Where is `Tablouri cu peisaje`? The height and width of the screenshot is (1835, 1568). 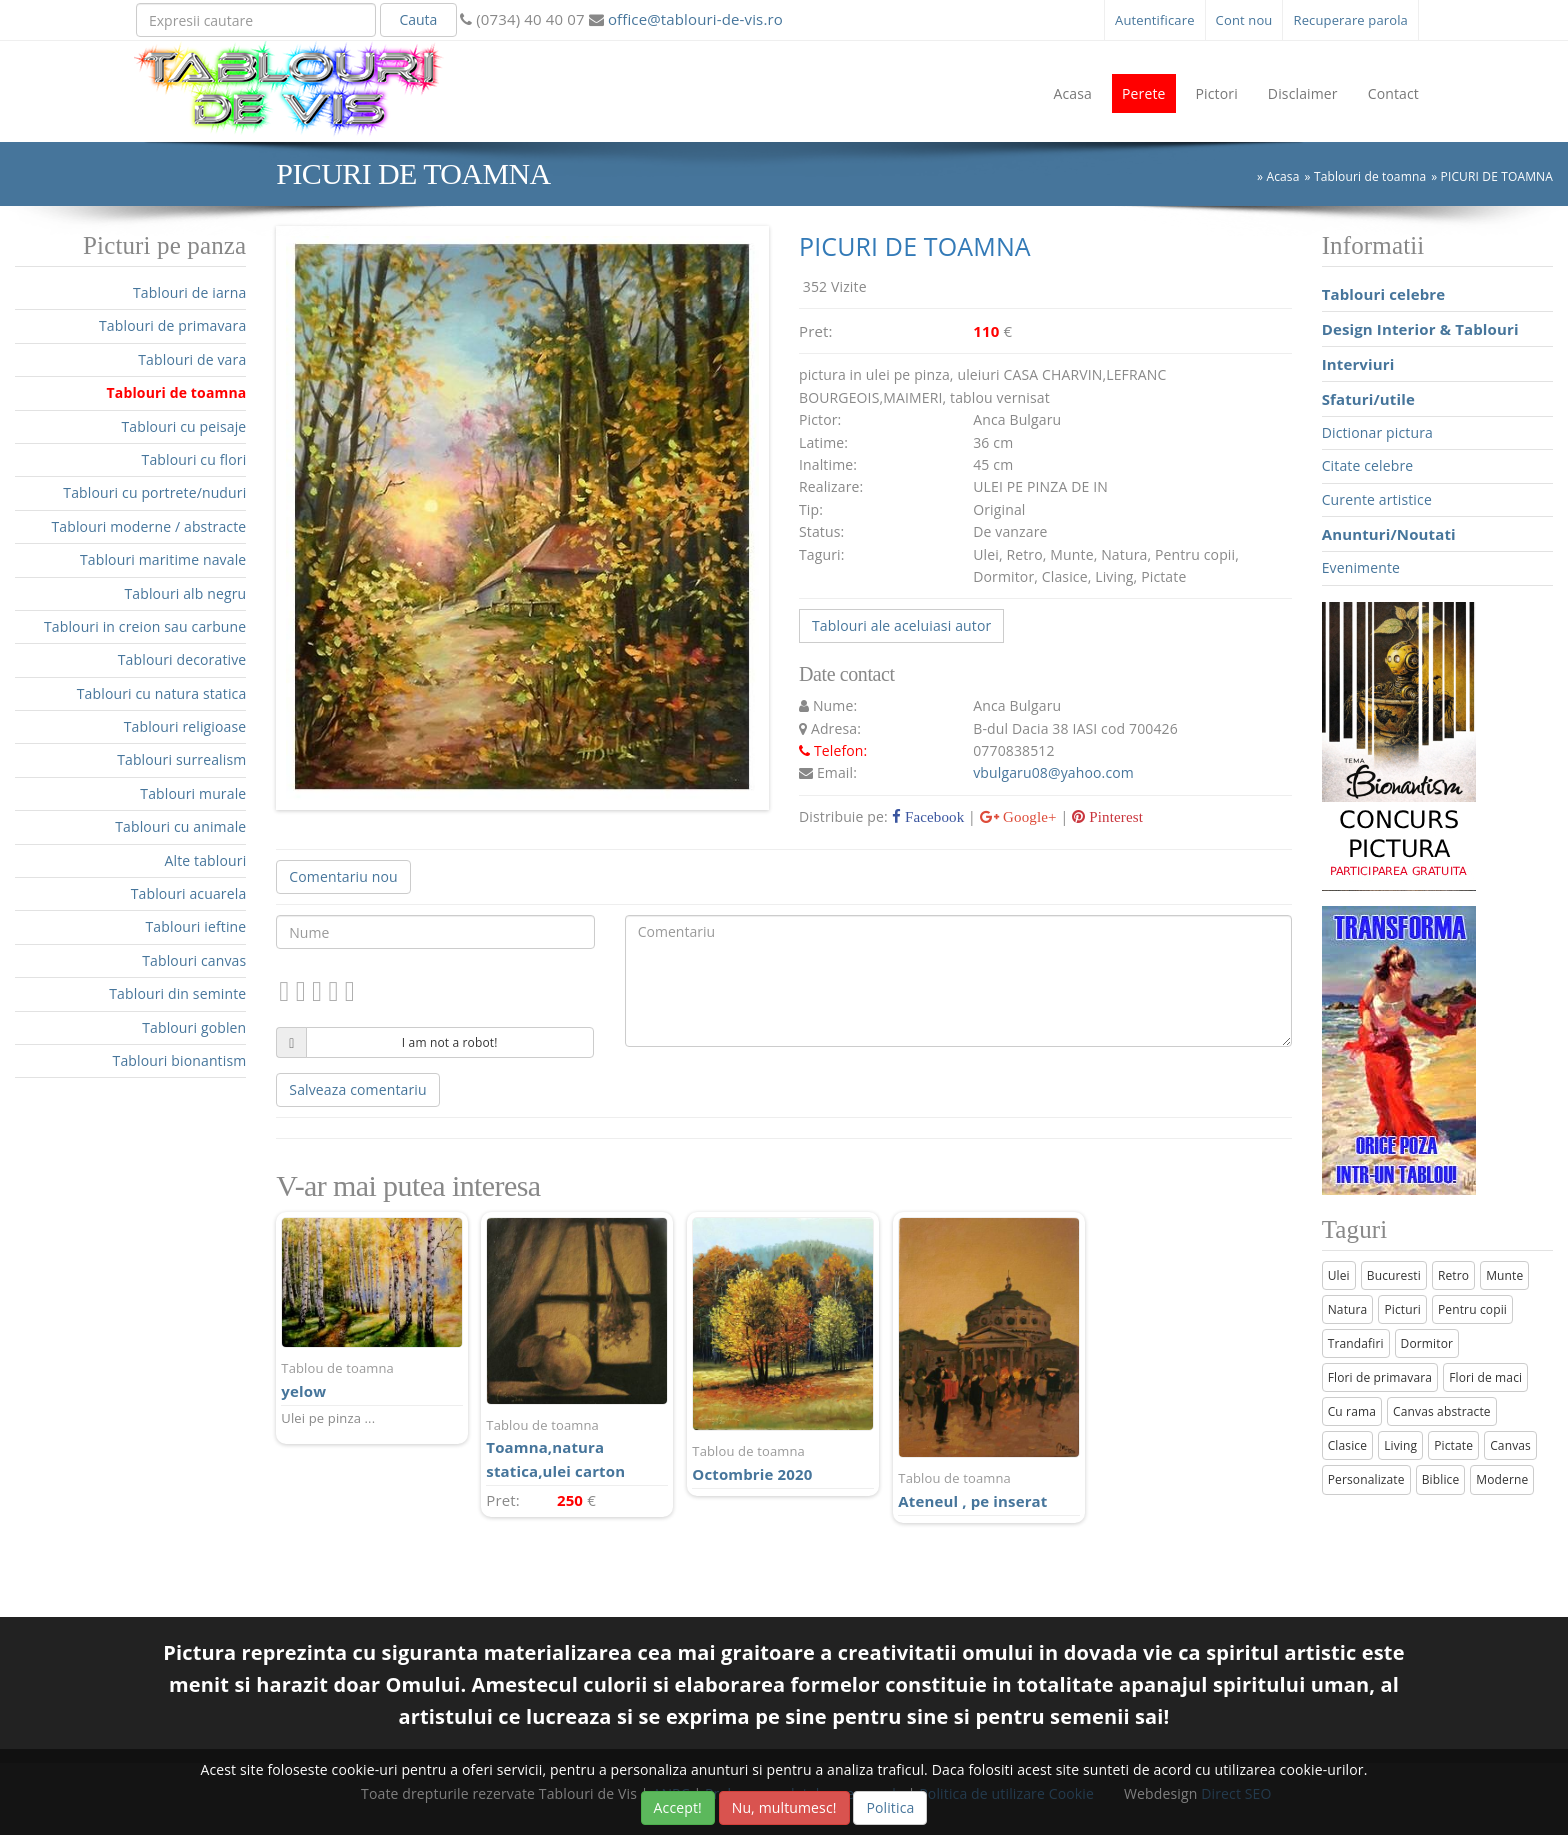 Tablouri cu peisaje is located at coordinates (183, 426).